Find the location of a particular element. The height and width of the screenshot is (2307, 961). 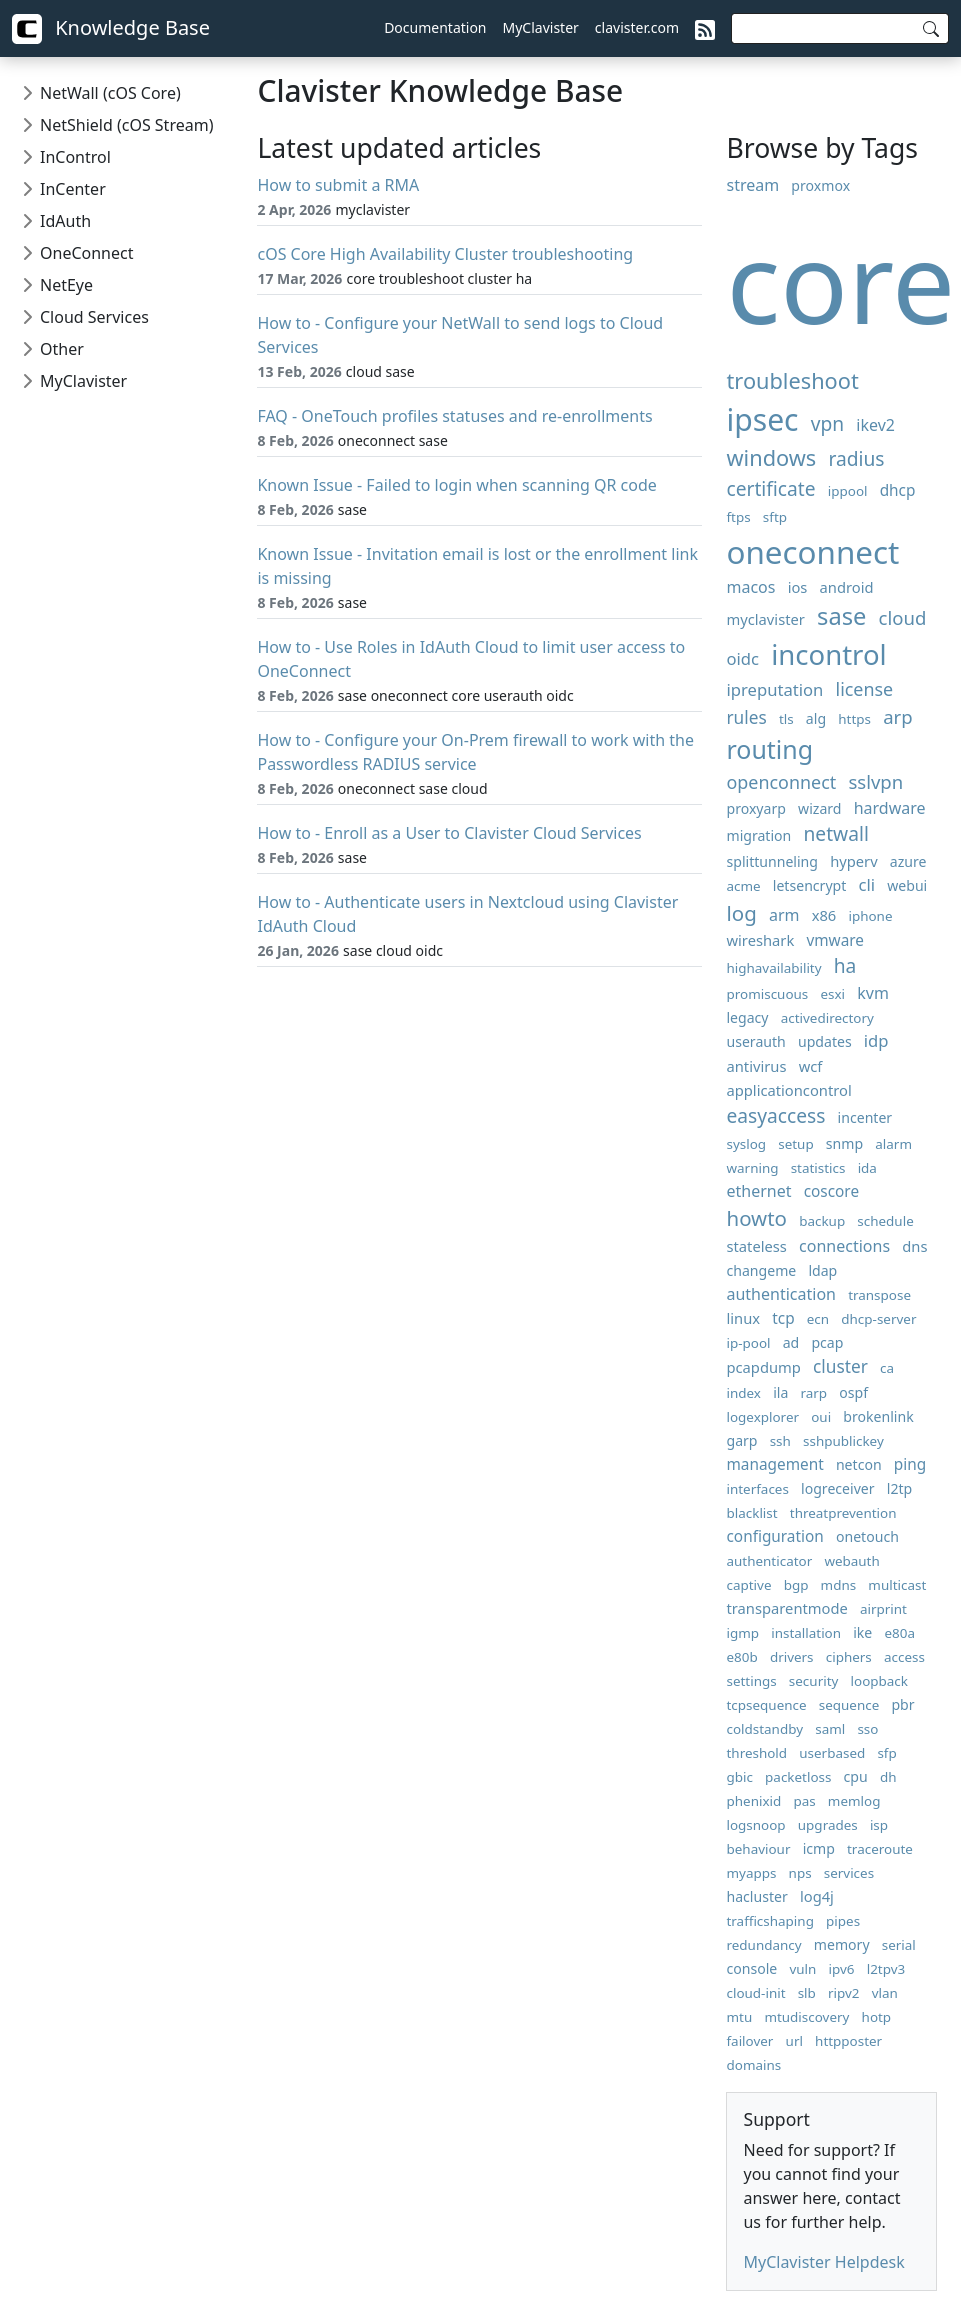

ciphers is located at coordinates (849, 1657).